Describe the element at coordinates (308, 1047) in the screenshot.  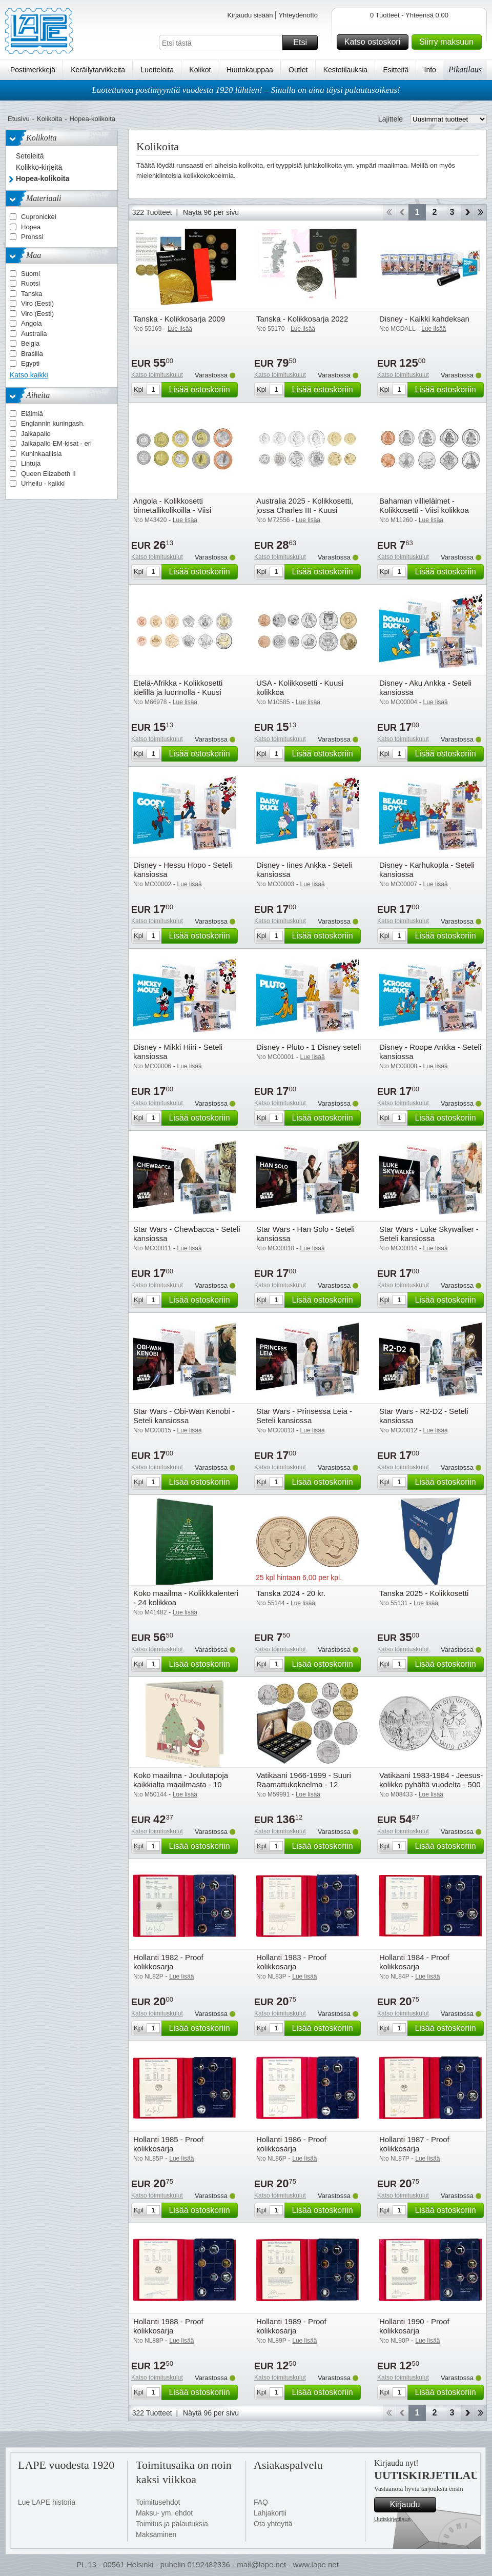
I see `Disney - Pluto - 1 Disney seteli` at that location.